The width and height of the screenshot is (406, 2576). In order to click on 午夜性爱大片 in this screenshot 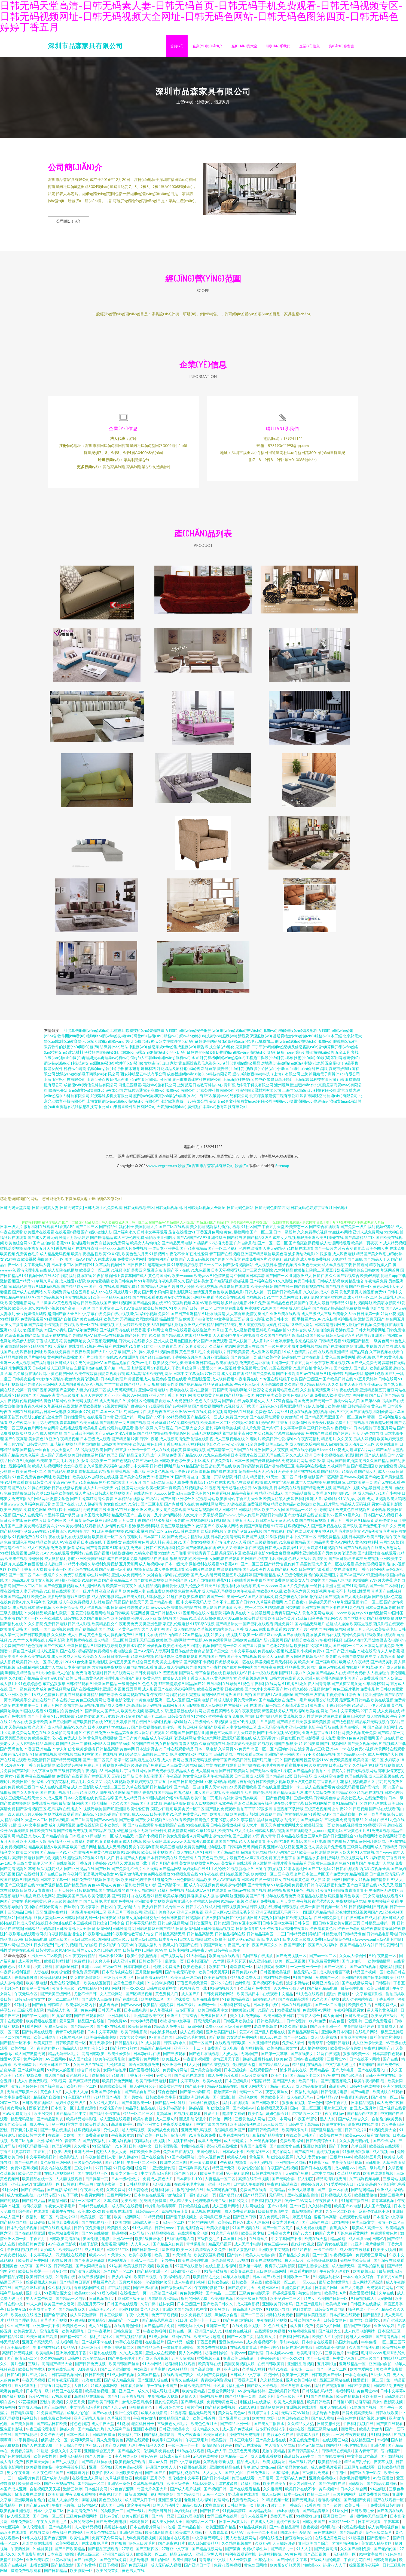, I will do `click(327, 2203)`.